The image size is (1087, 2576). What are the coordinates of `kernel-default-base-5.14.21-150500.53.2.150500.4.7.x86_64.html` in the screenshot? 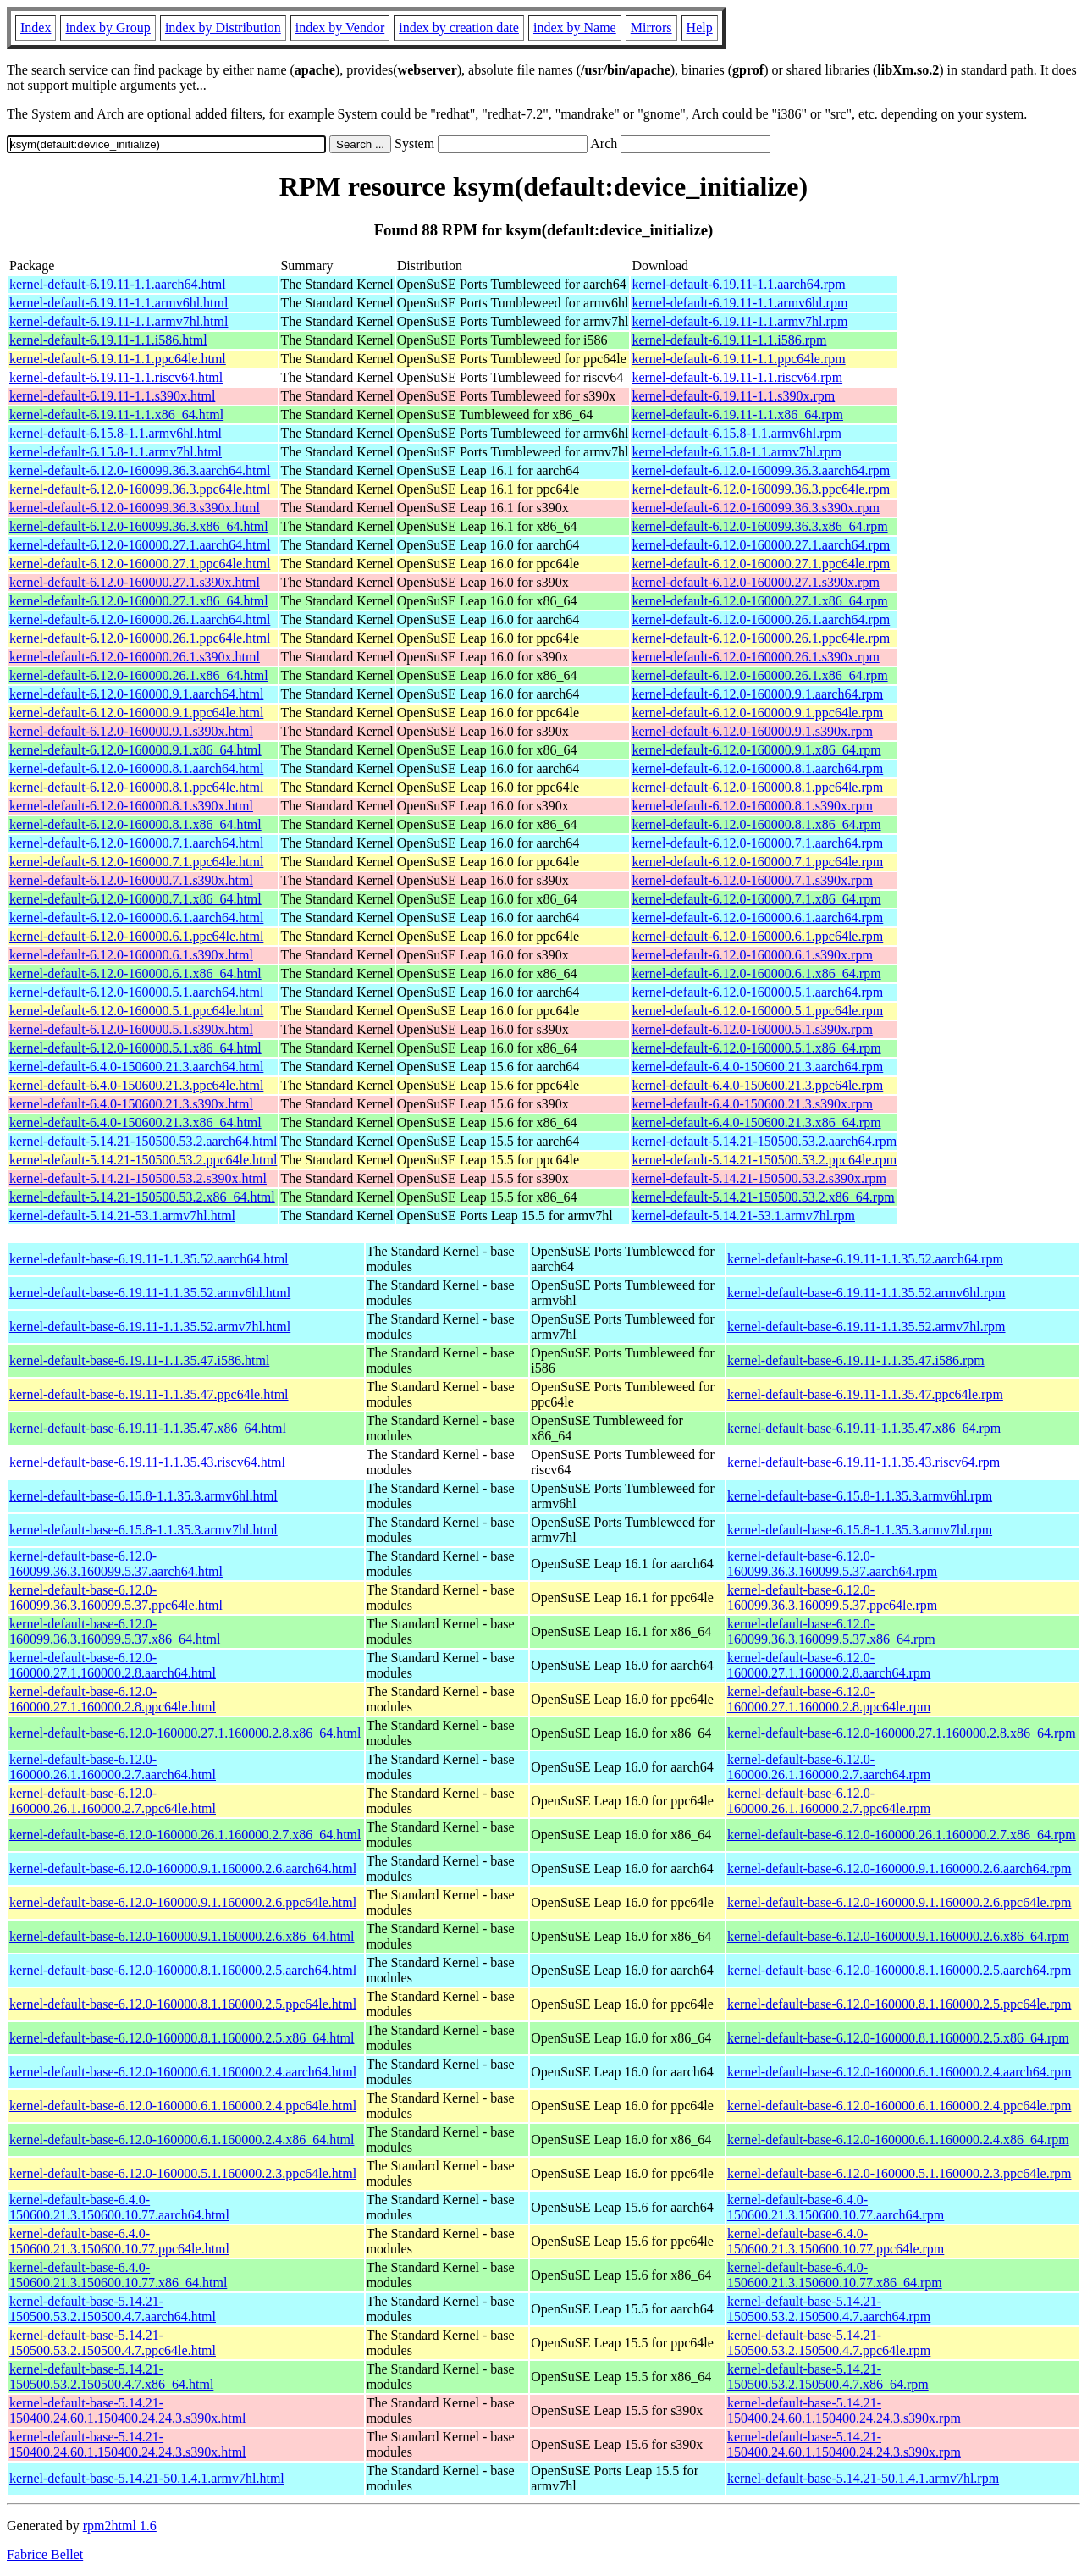 It's located at (111, 2376).